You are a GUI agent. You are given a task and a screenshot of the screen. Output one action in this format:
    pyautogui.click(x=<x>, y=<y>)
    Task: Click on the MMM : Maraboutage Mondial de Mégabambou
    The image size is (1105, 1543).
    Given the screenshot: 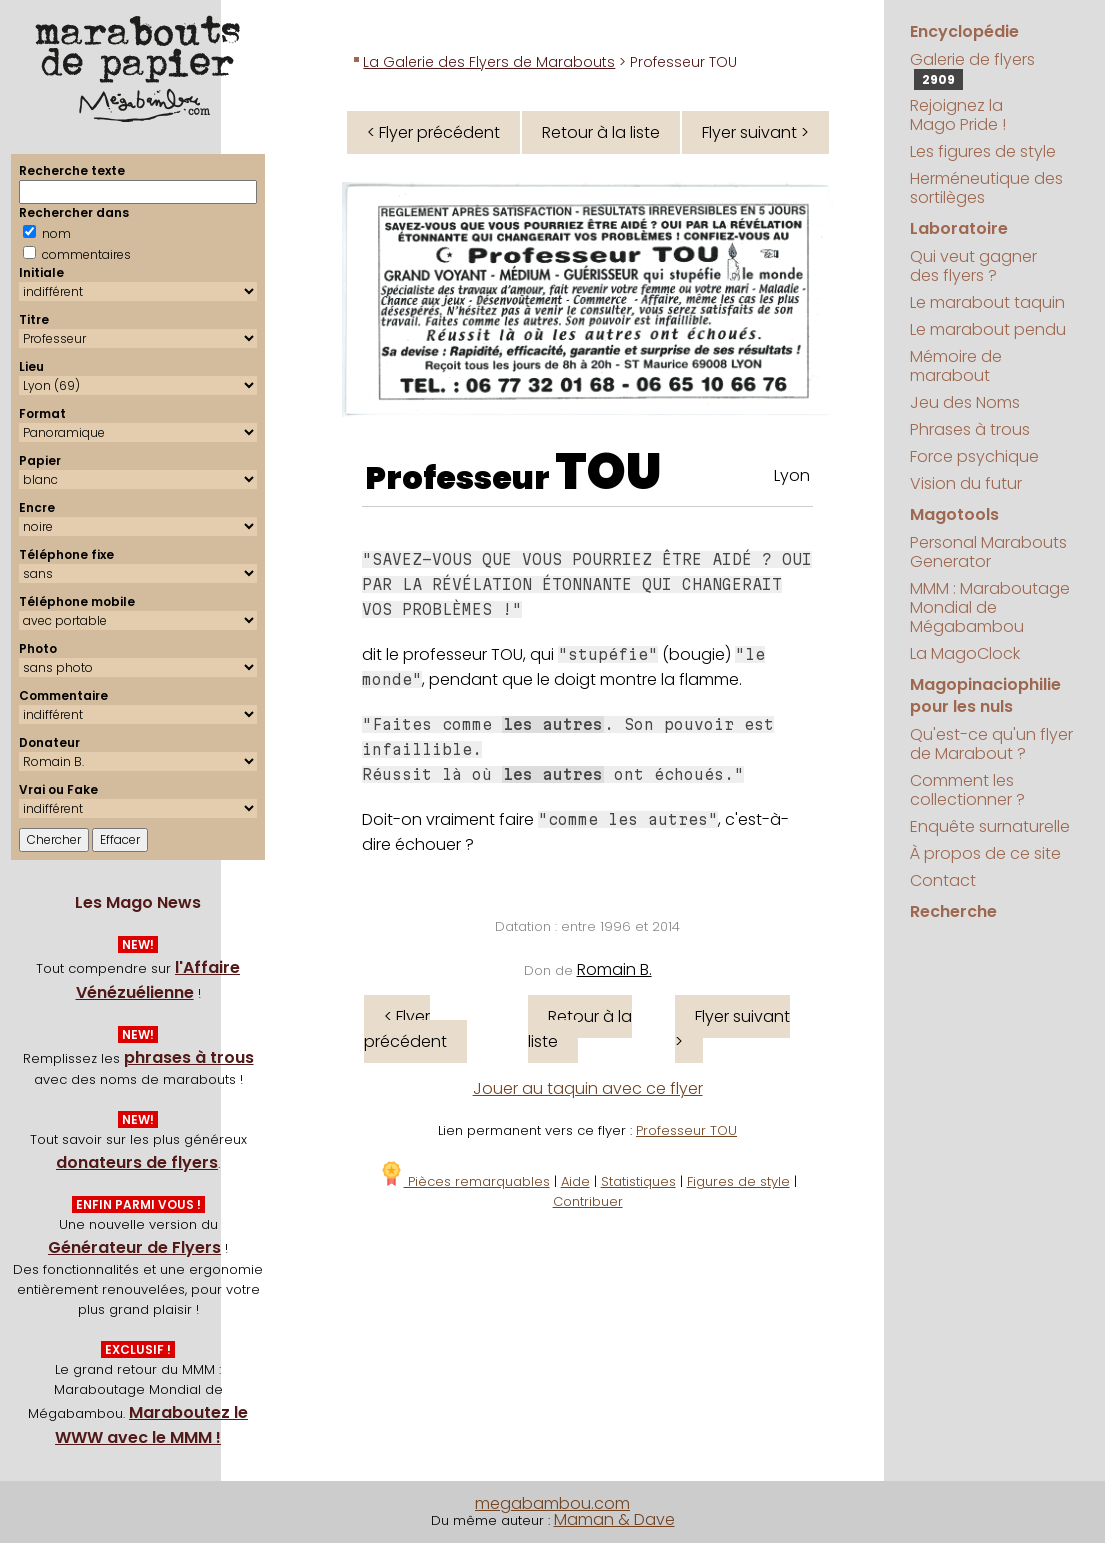 What is the action you would take?
    pyautogui.click(x=990, y=607)
    